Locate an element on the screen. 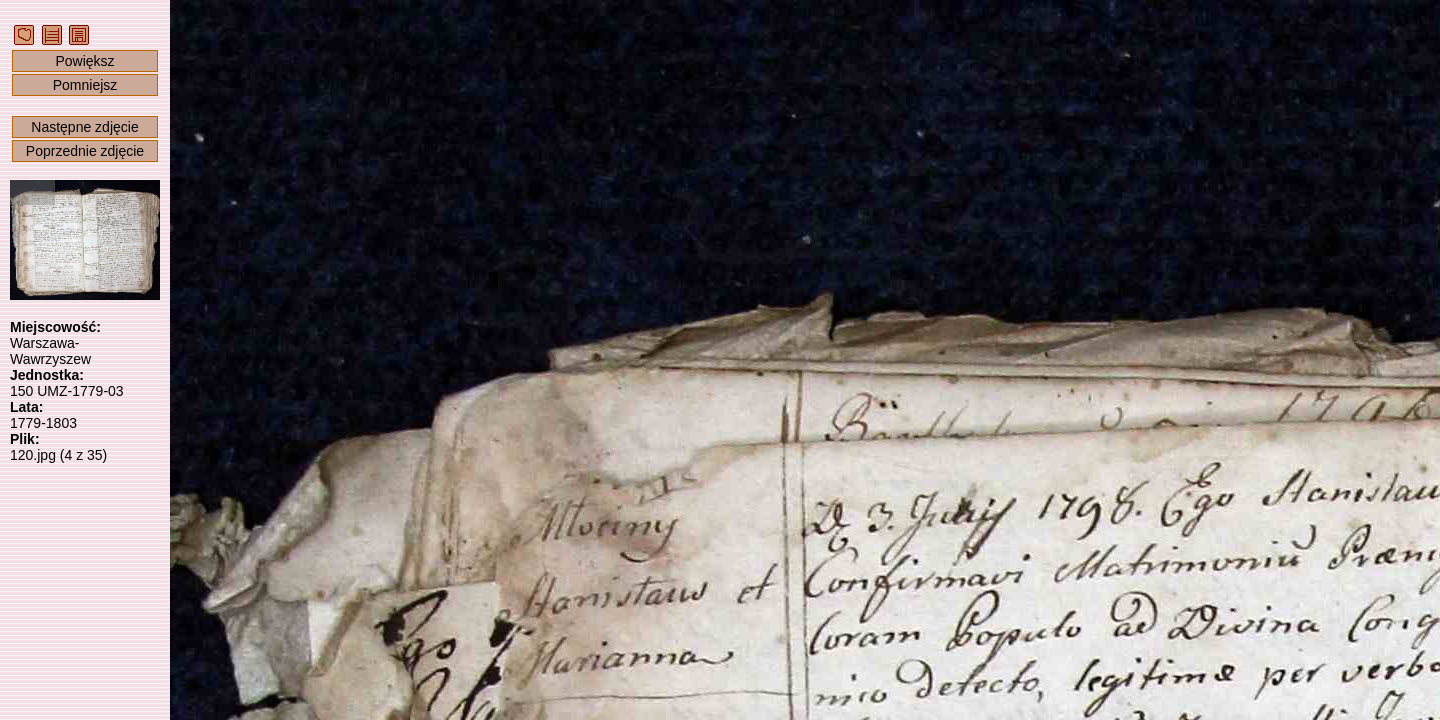  Następne zdjęcie is located at coordinates (84, 127).